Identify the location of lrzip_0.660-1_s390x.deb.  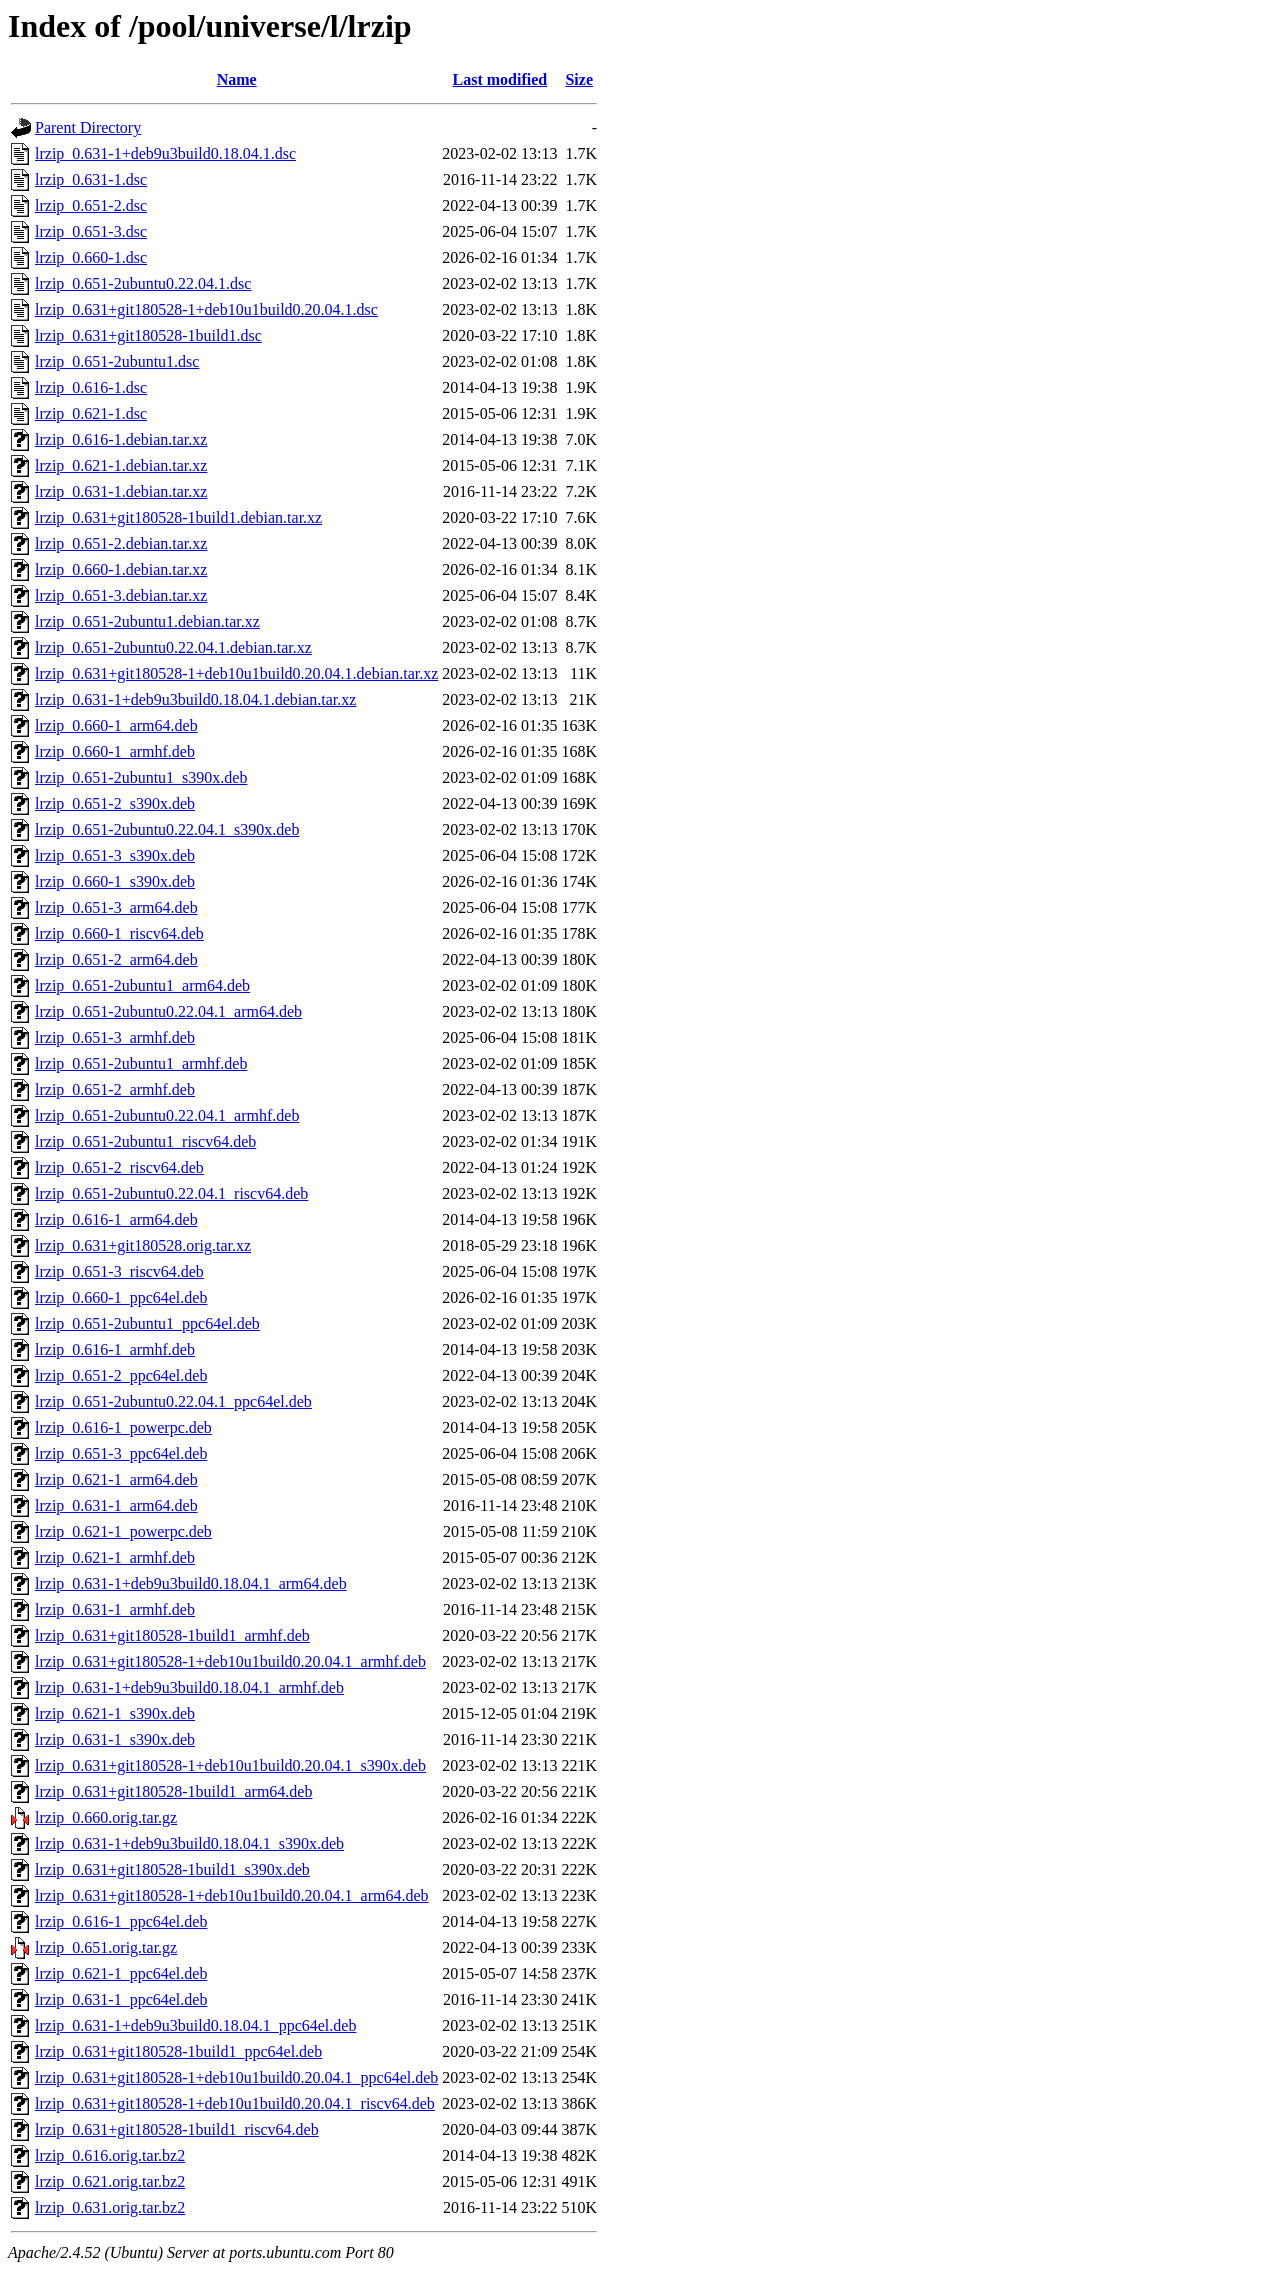
(115, 881).